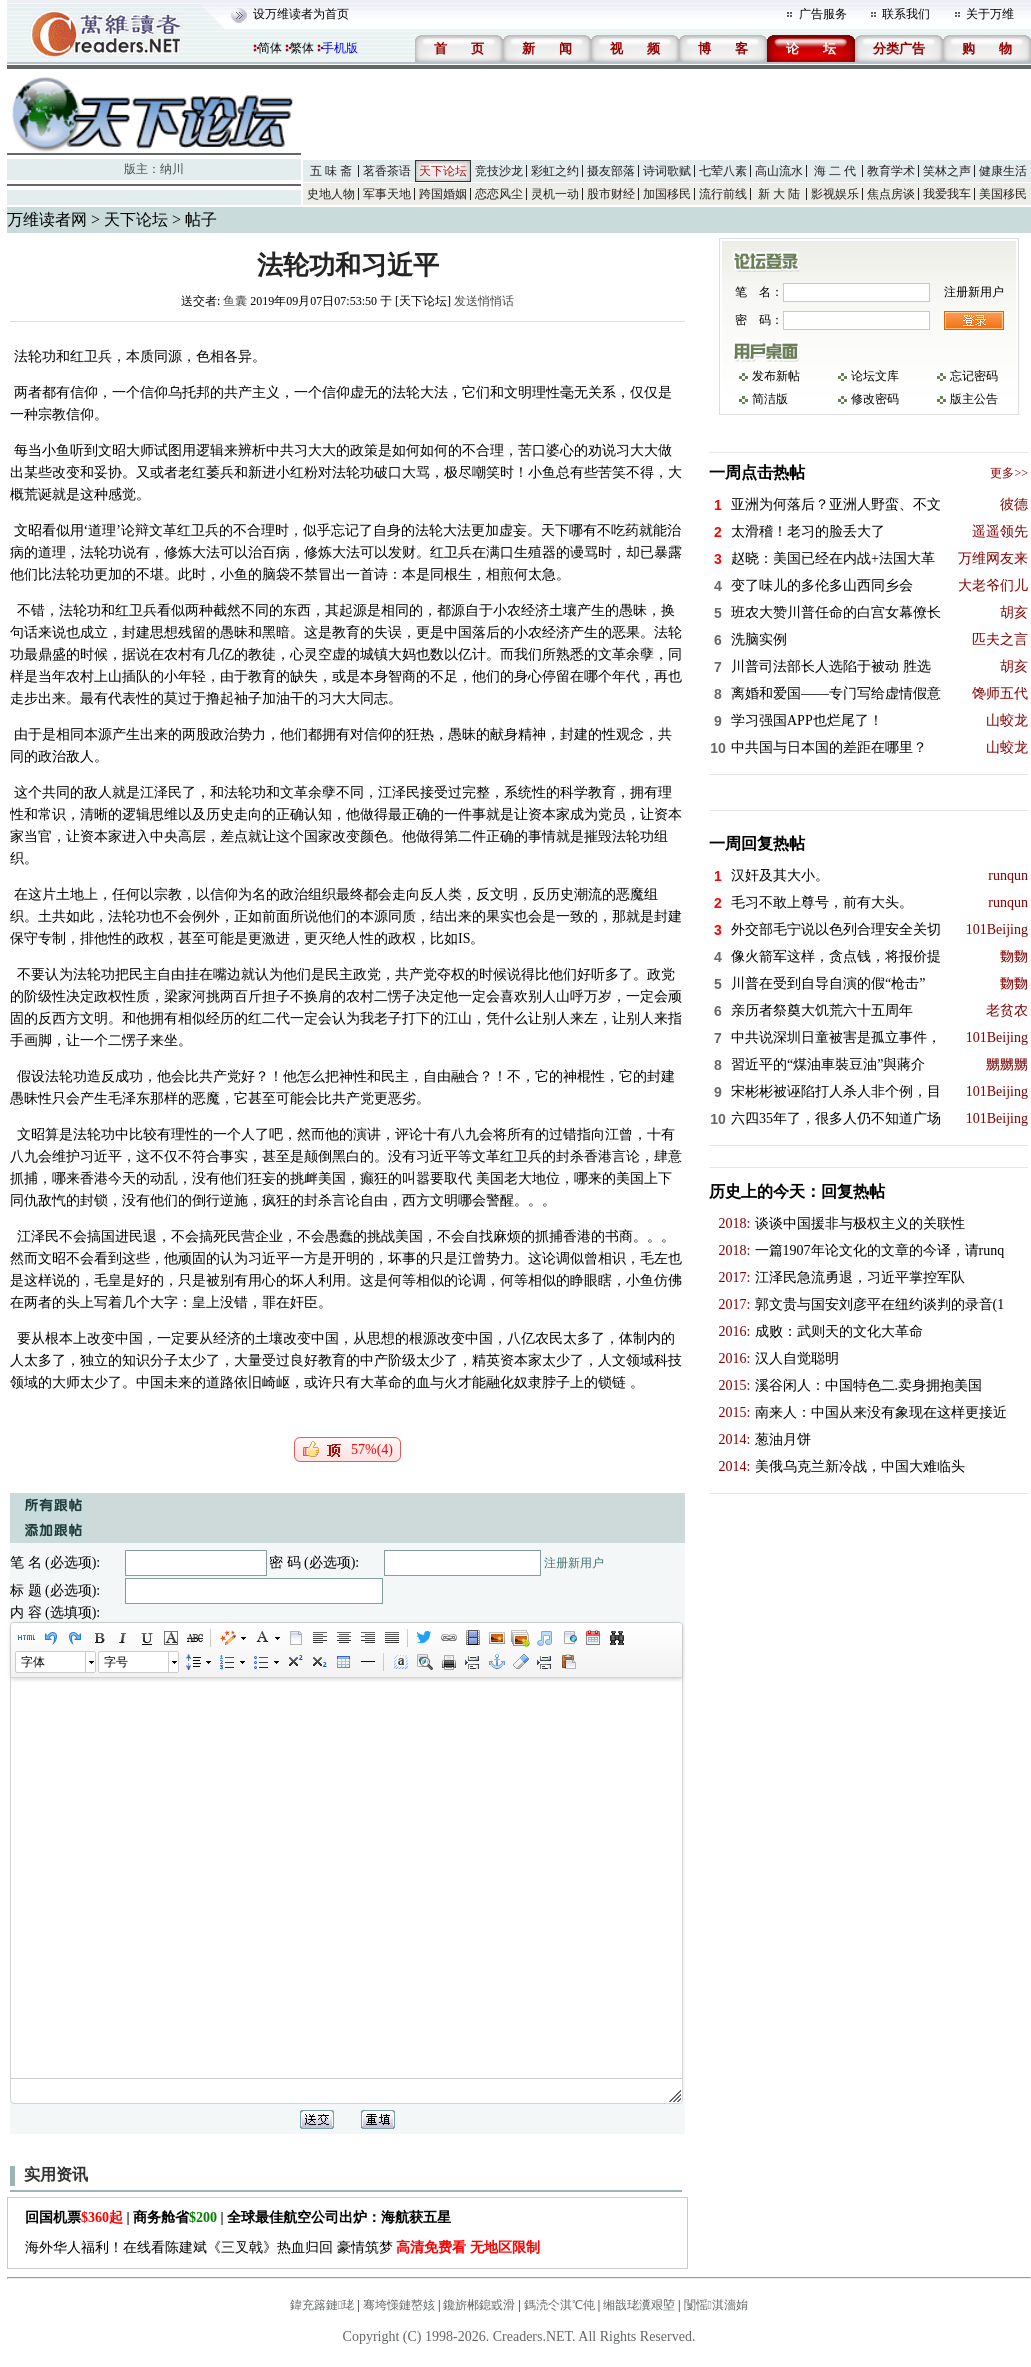  Describe the element at coordinates (322, 2305) in the screenshot. I see `鍏充簬鏈珯` at that location.